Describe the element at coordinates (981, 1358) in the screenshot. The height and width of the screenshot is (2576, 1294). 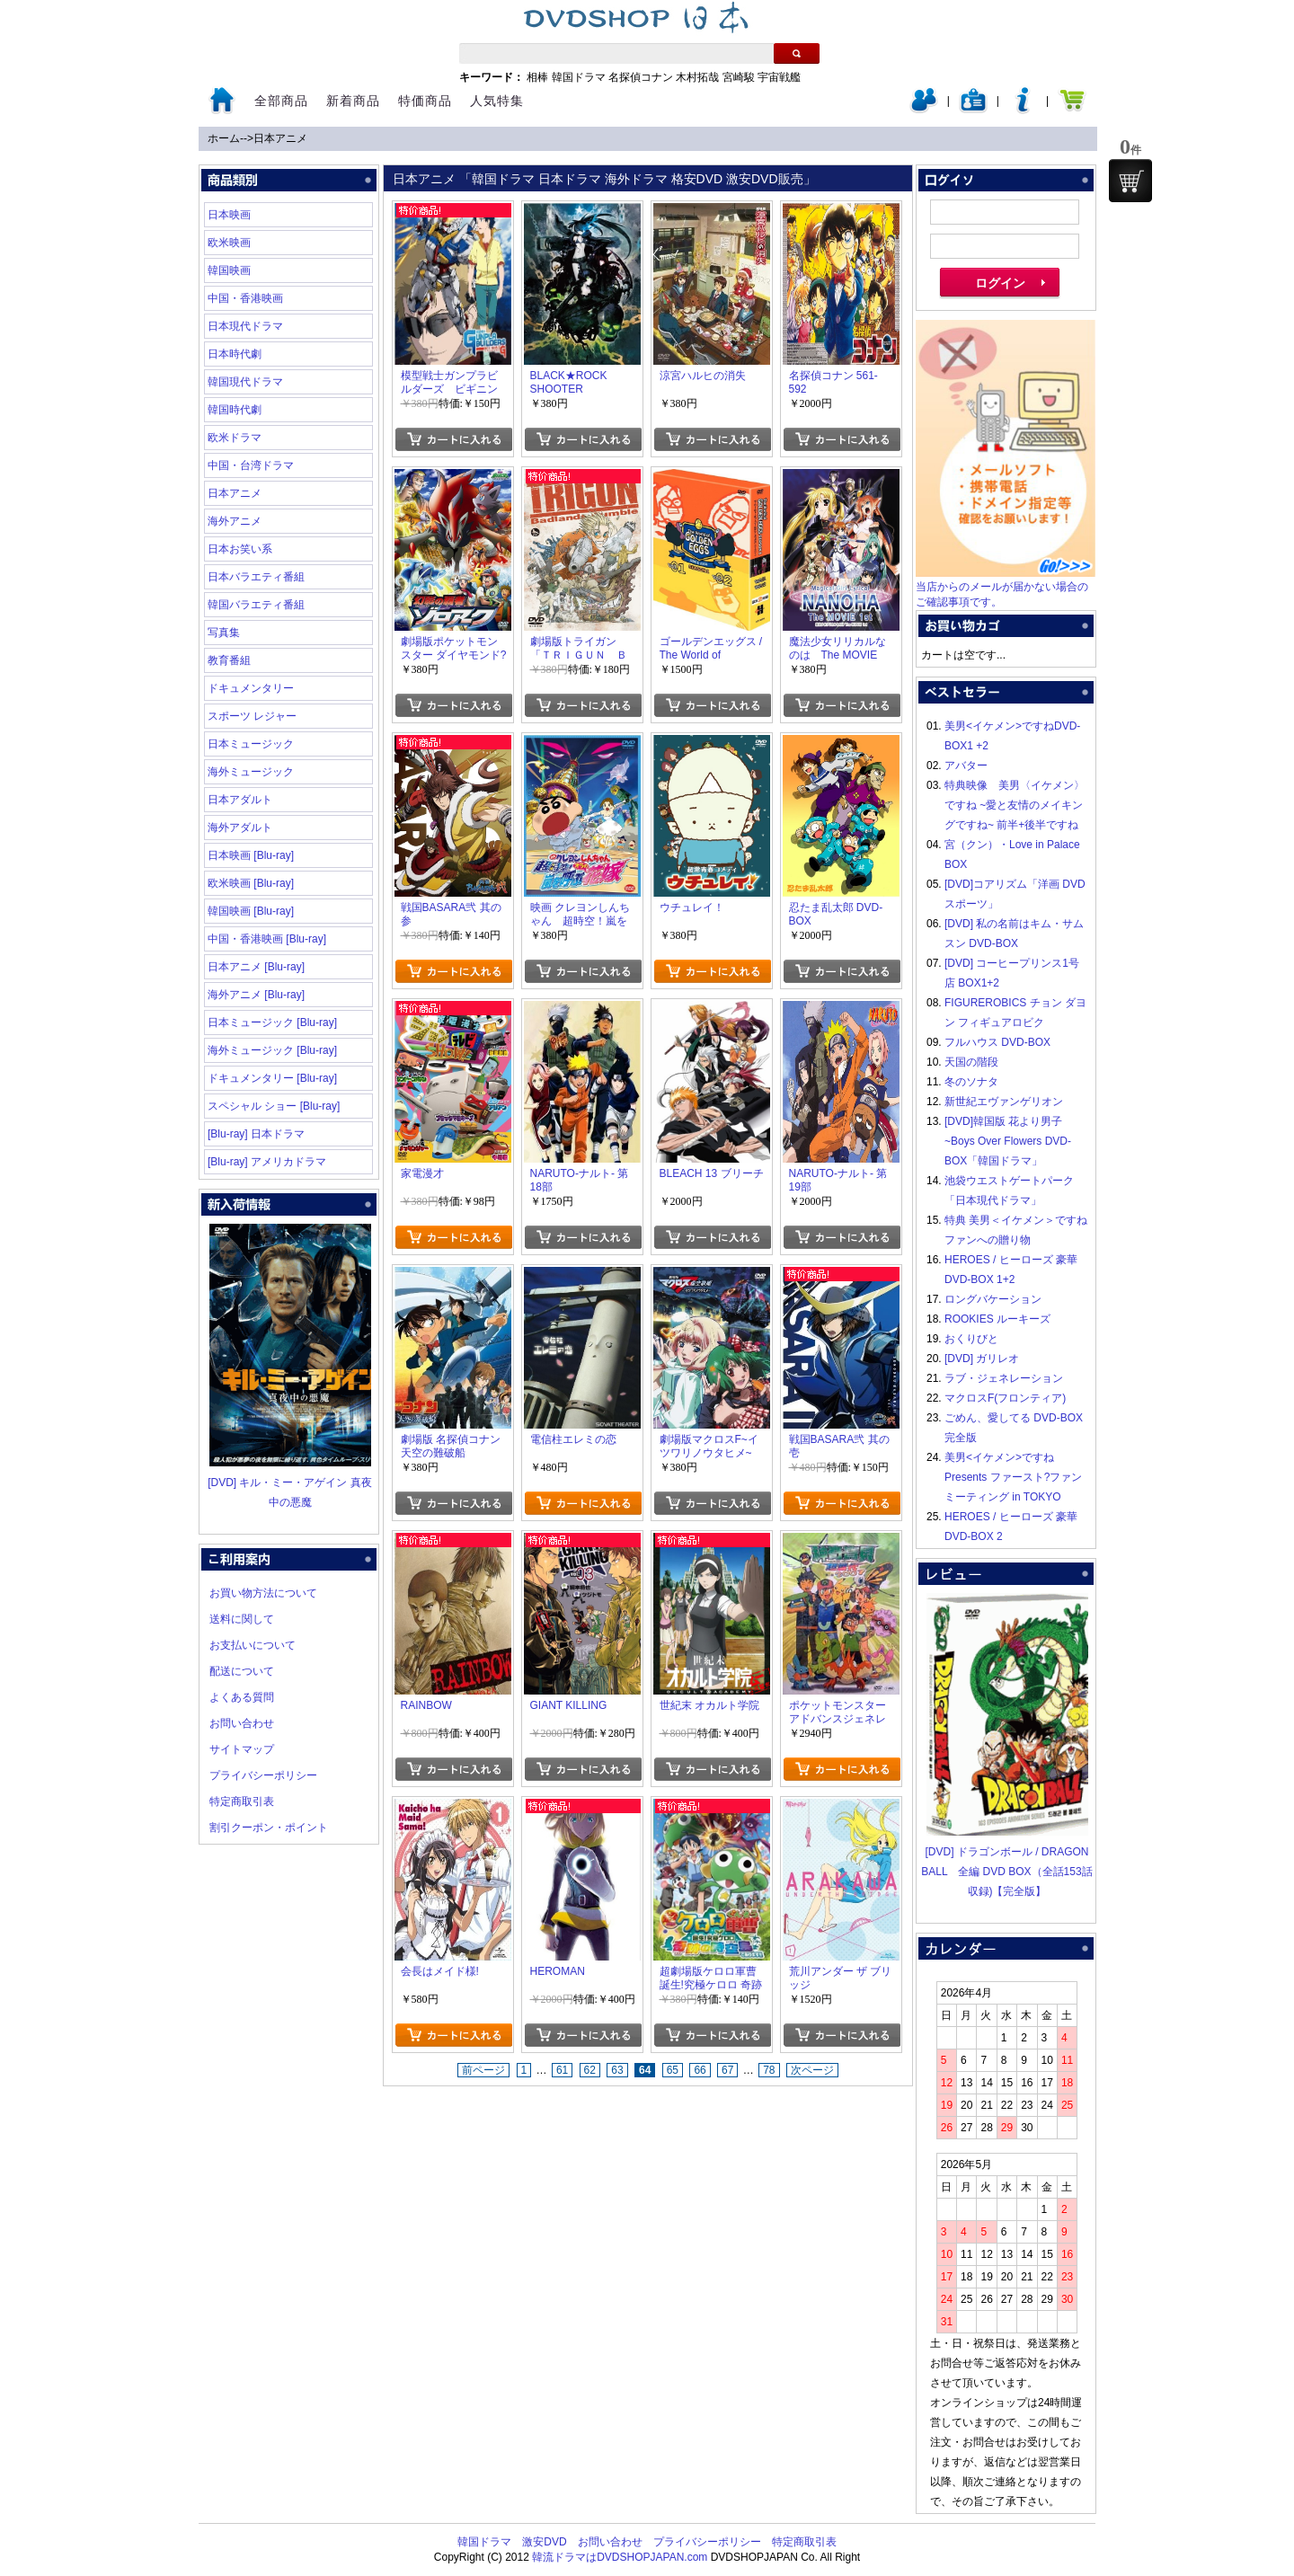
I see `[DVD] ガリレオ` at that location.